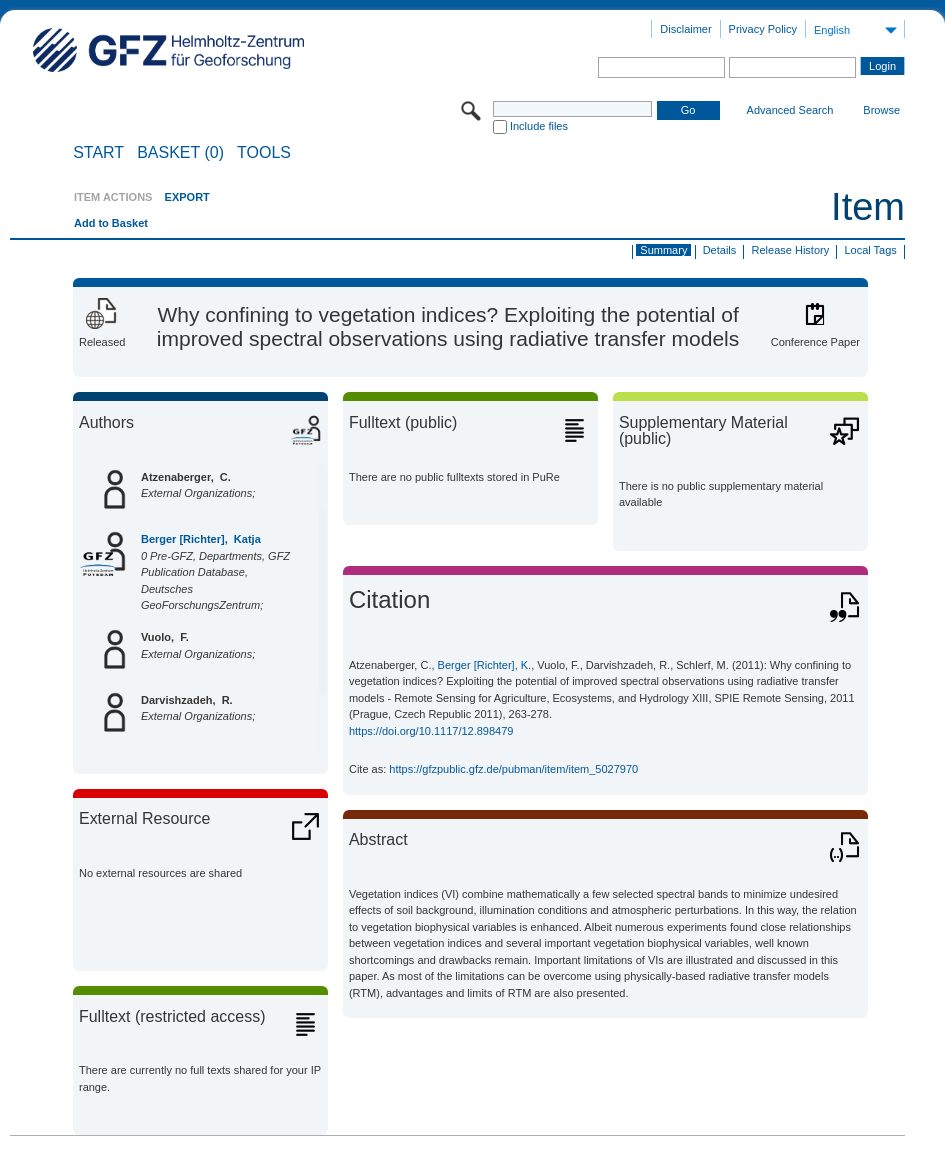  Describe the element at coordinates (763, 29) in the screenshot. I see `Privacy Policy` at that location.